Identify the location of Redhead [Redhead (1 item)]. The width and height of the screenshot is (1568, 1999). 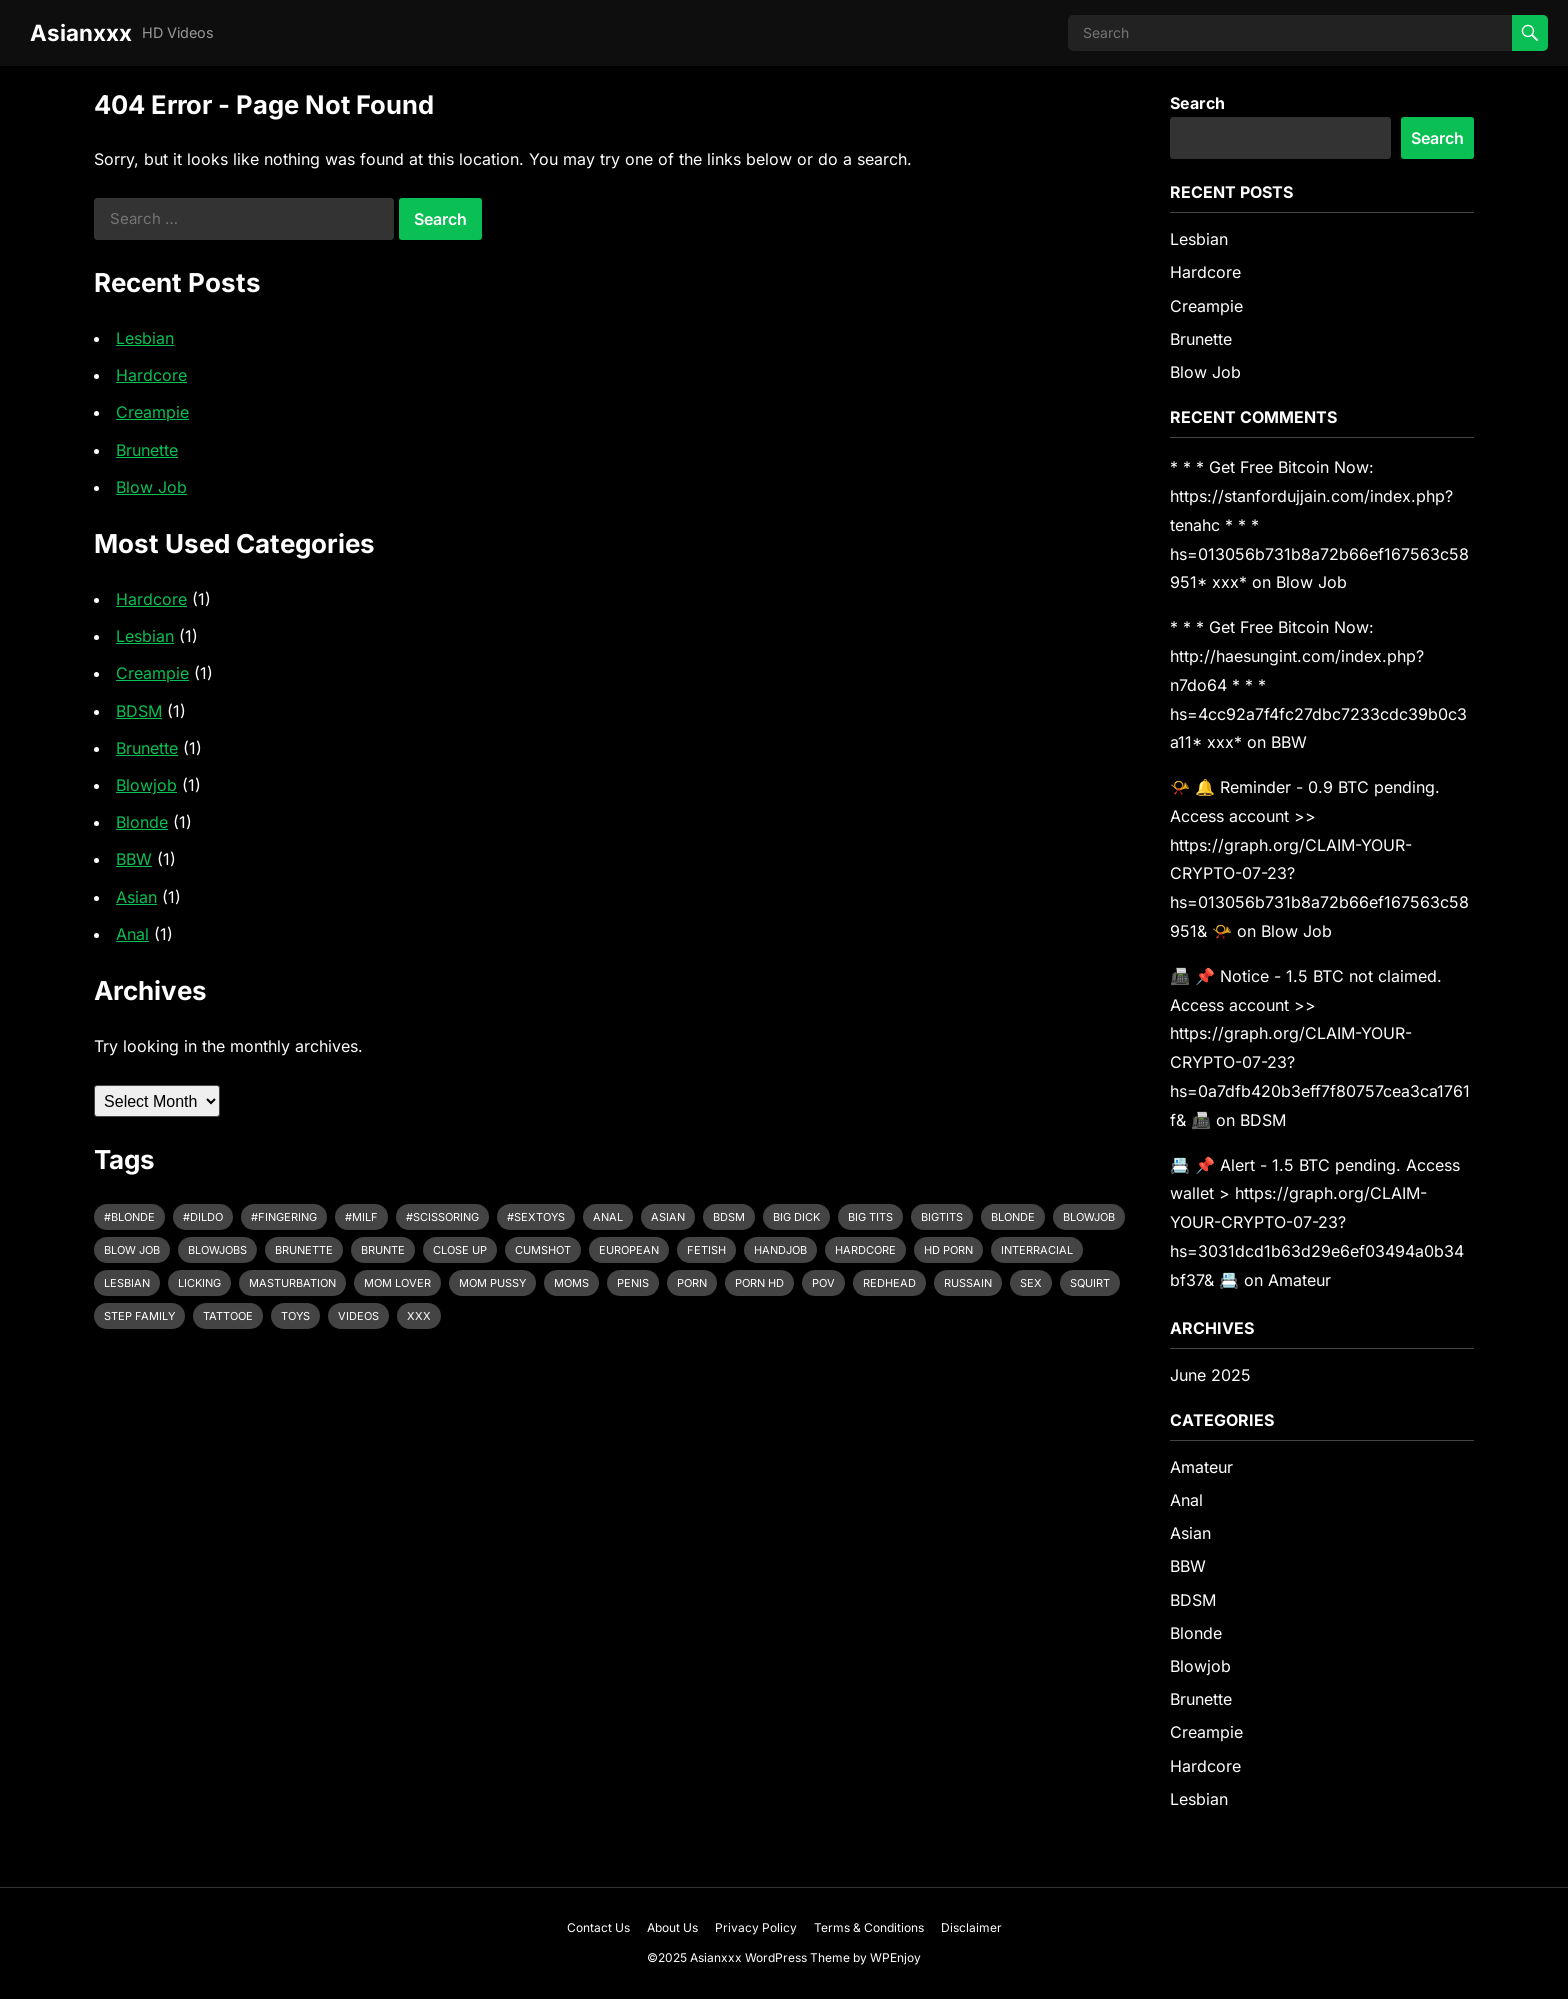
(889, 1283).